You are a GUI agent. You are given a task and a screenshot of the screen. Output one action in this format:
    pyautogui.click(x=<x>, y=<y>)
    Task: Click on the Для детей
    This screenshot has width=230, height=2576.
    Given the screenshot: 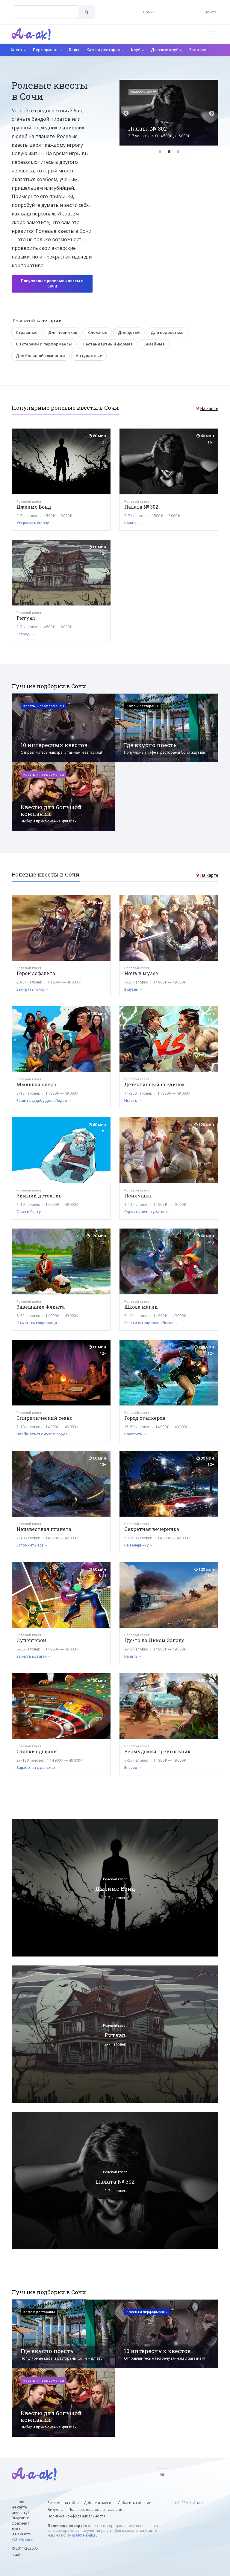 What is the action you would take?
    pyautogui.click(x=129, y=332)
    